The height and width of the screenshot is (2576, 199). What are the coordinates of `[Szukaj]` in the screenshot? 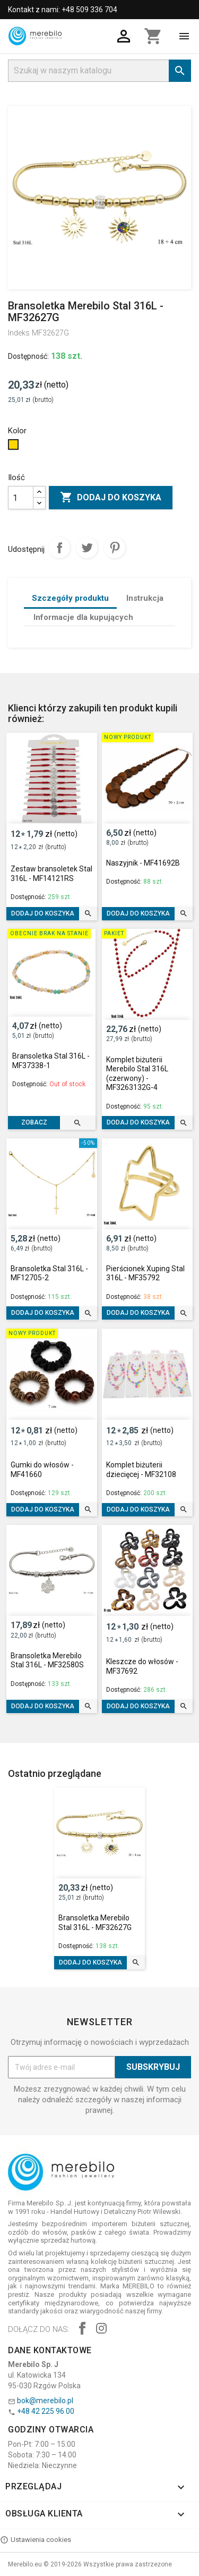 It's located at (99, 71).